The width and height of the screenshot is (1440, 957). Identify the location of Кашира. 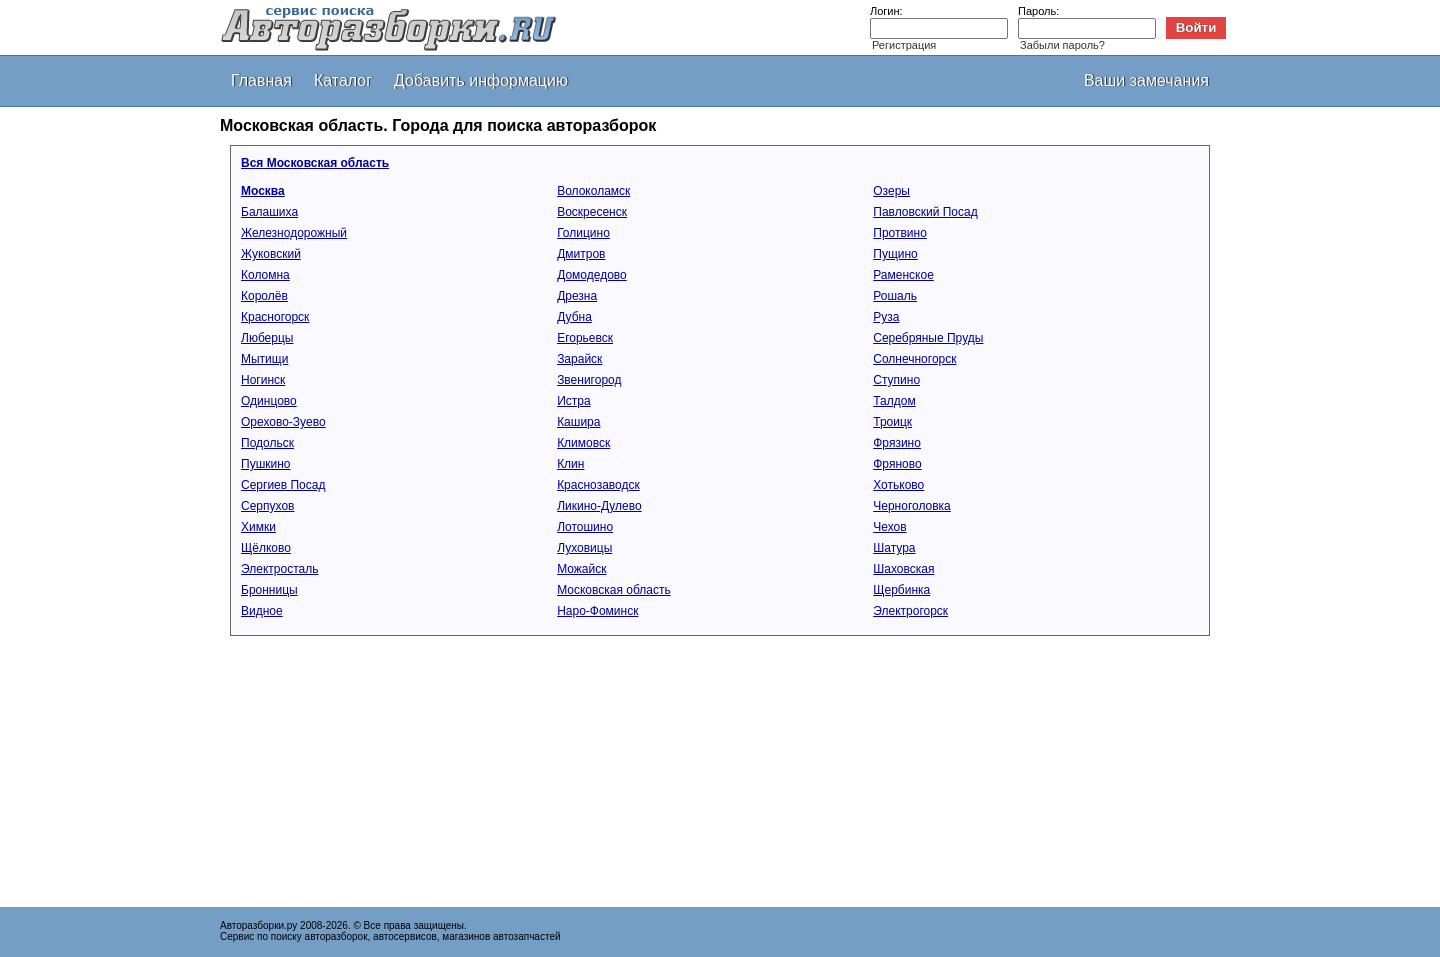
(578, 422).